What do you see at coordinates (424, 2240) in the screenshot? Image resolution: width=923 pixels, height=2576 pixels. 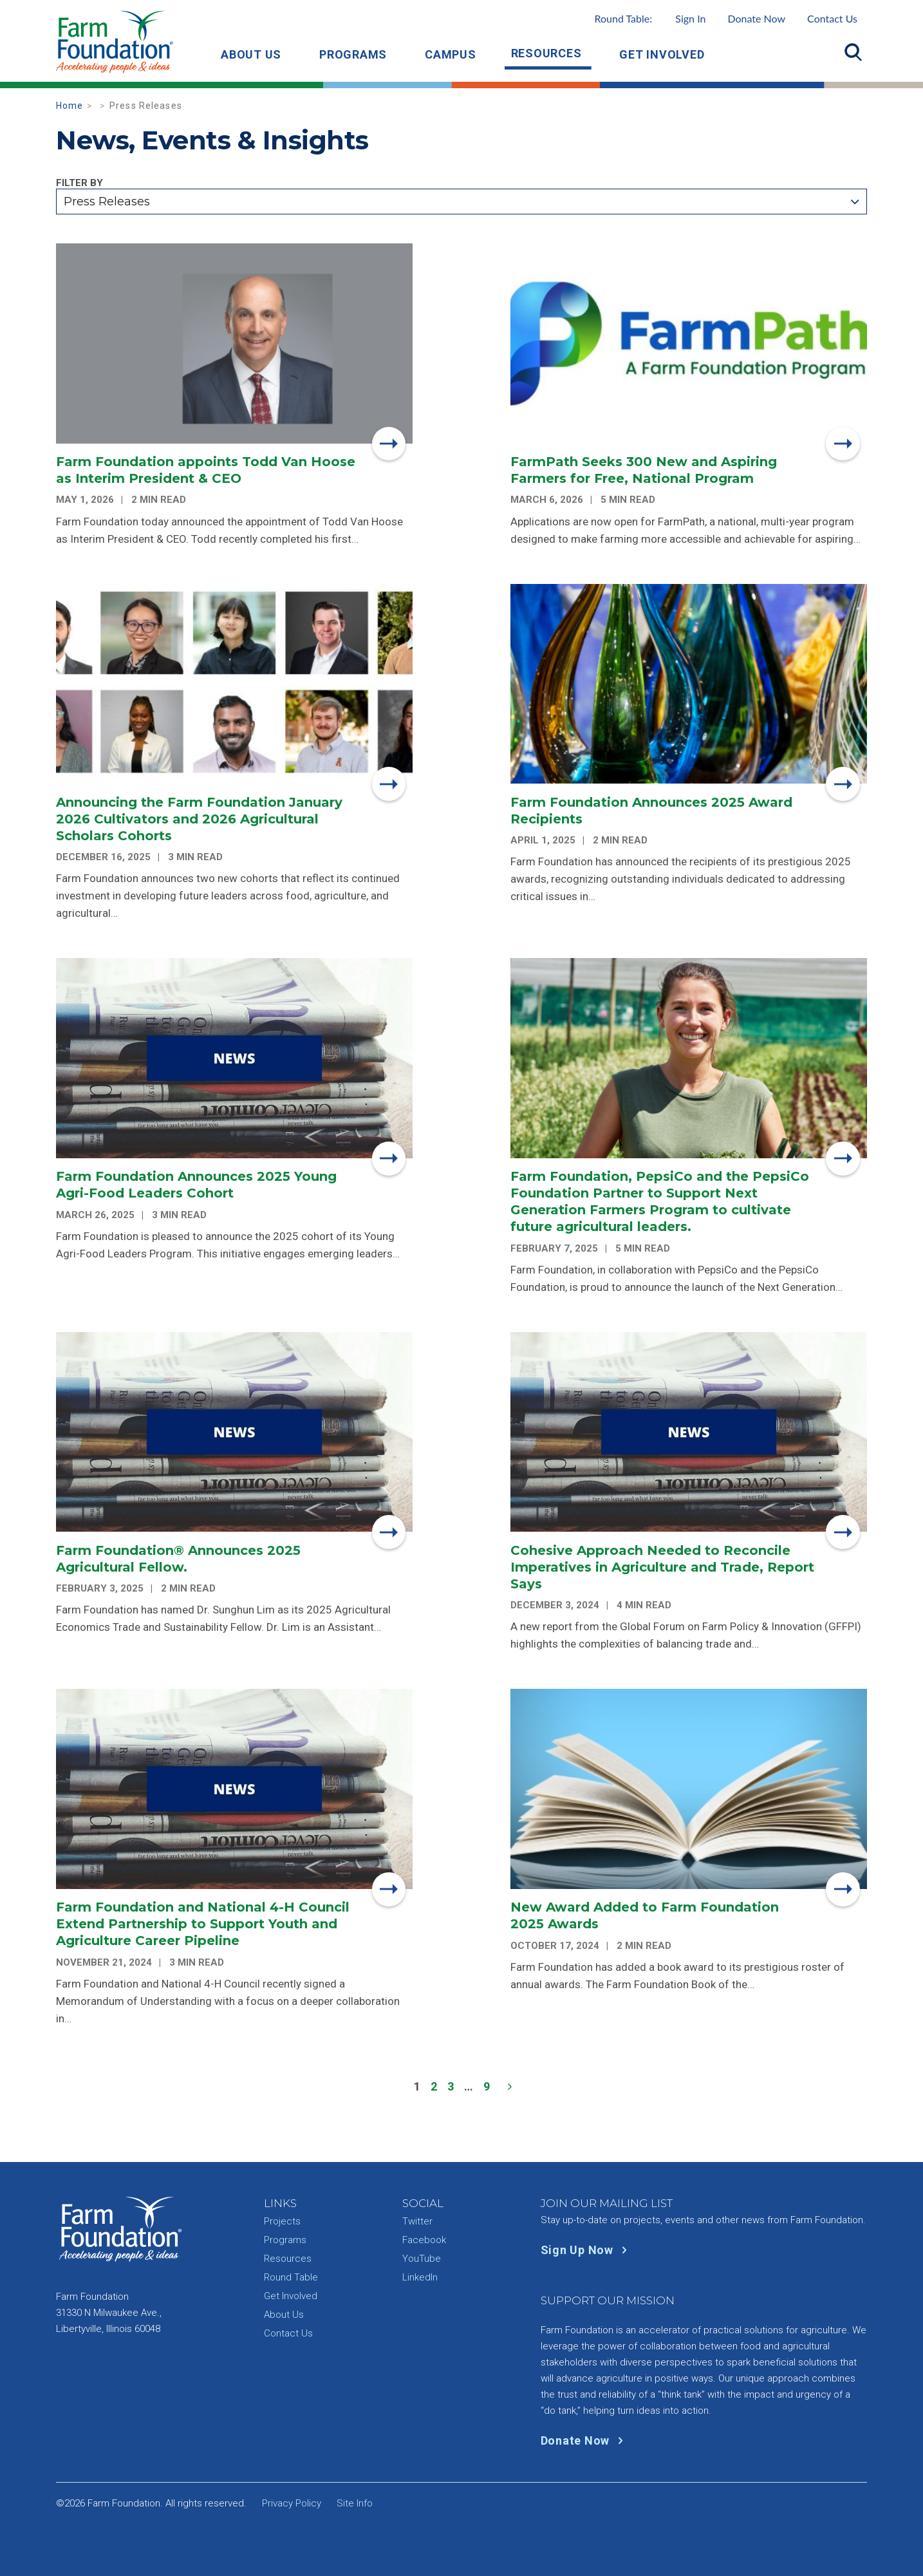 I see `Facebook` at bounding box center [424, 2240].